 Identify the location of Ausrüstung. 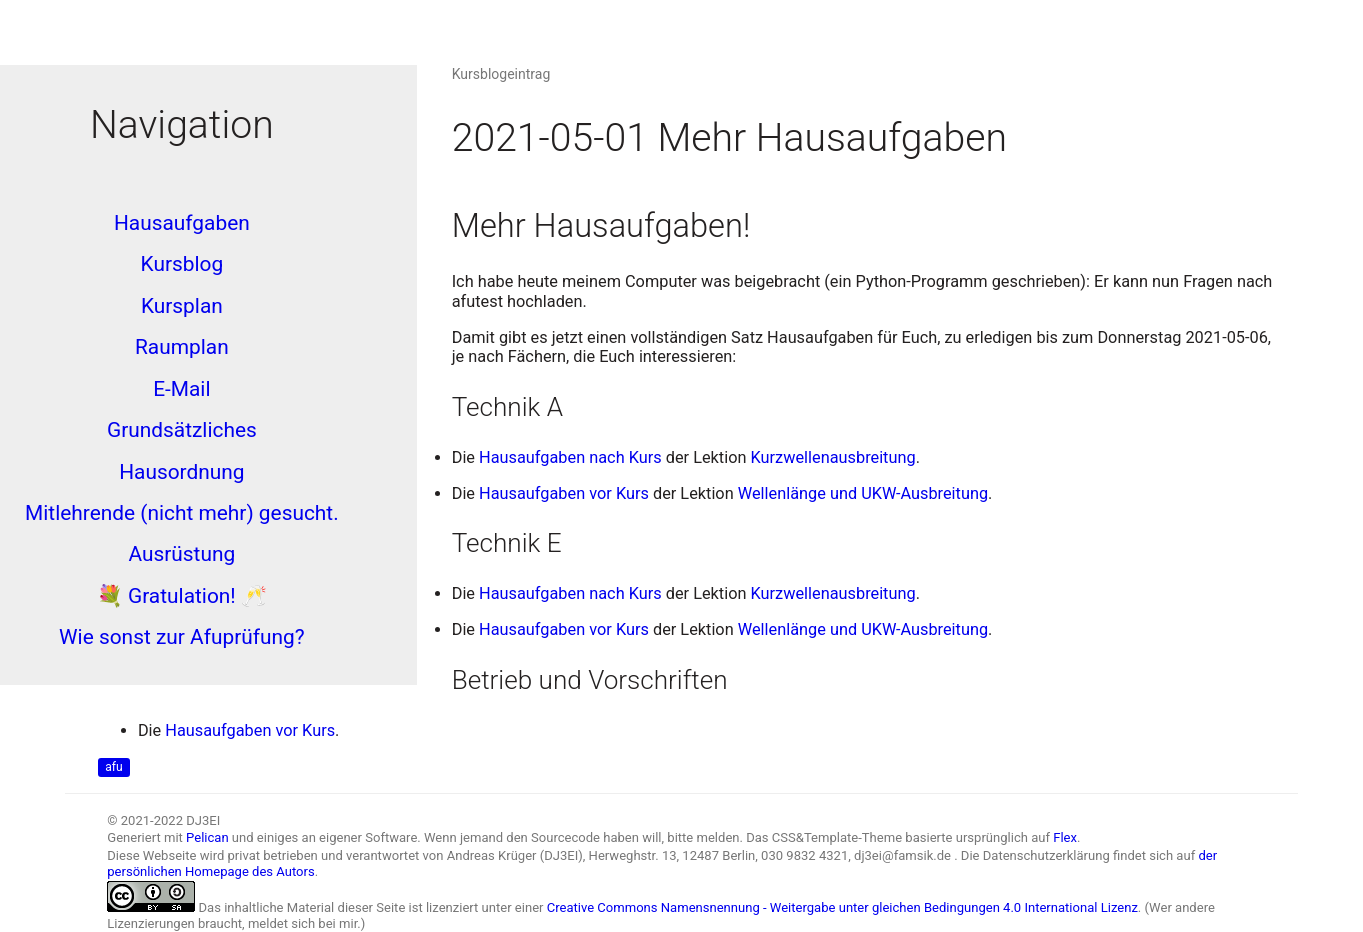
(181, 554).